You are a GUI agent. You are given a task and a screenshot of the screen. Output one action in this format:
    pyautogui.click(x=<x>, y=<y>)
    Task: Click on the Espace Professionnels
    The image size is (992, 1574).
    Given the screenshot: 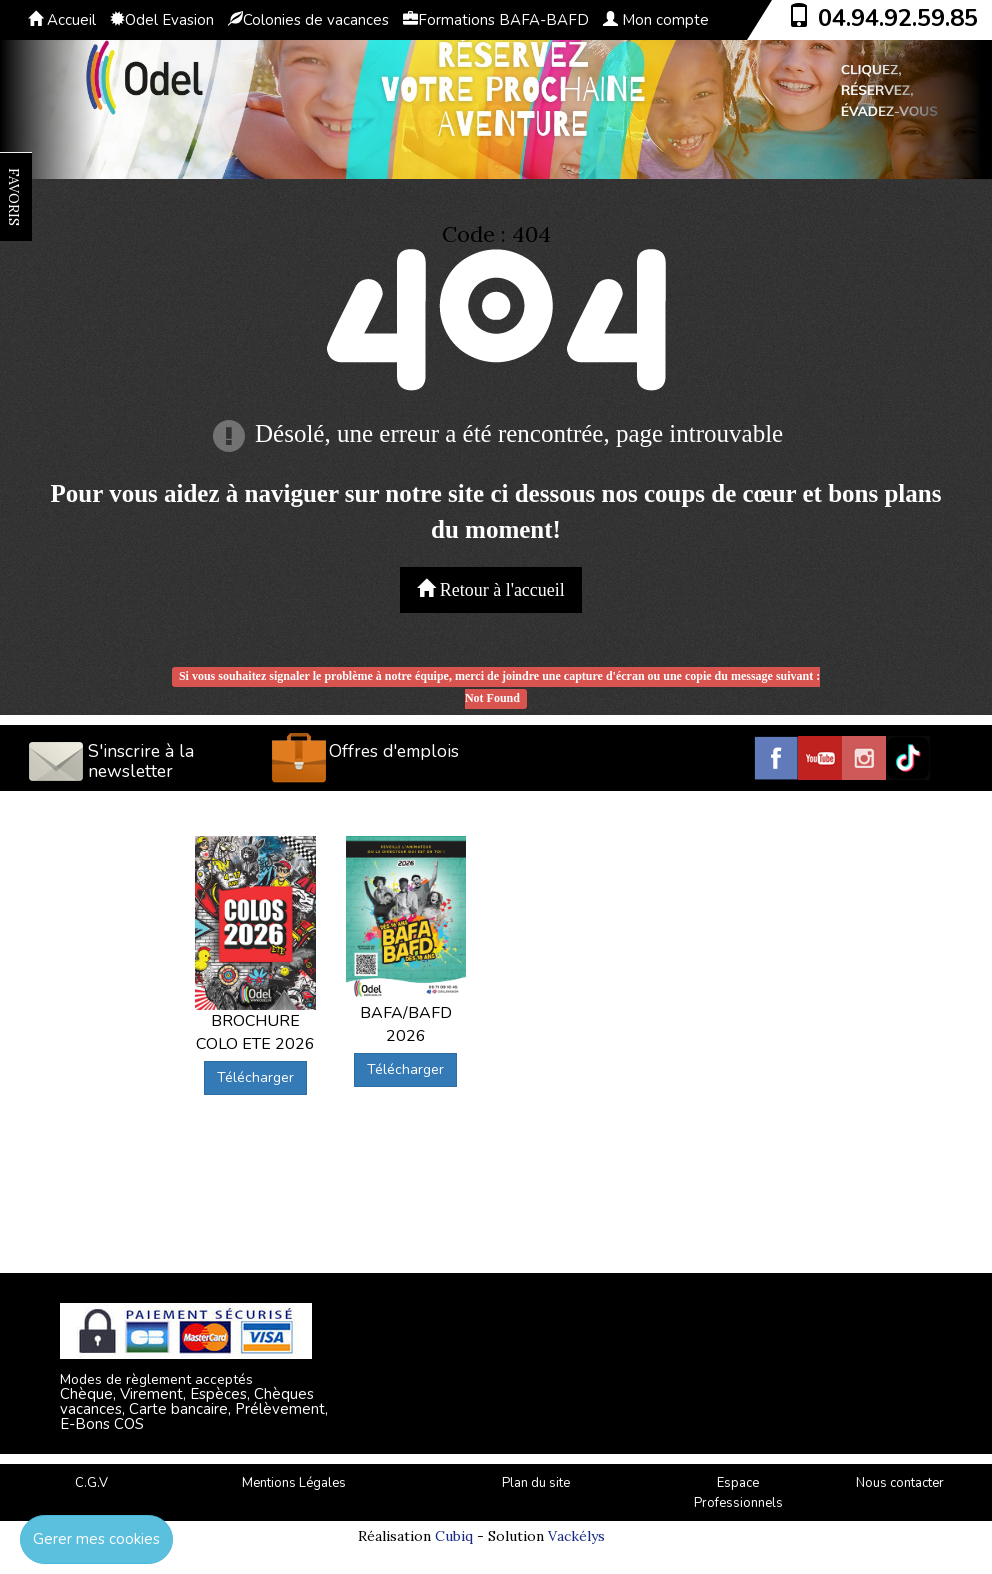 What is the action you would take?
    pyautogui.click(x=738, y=1493)
    